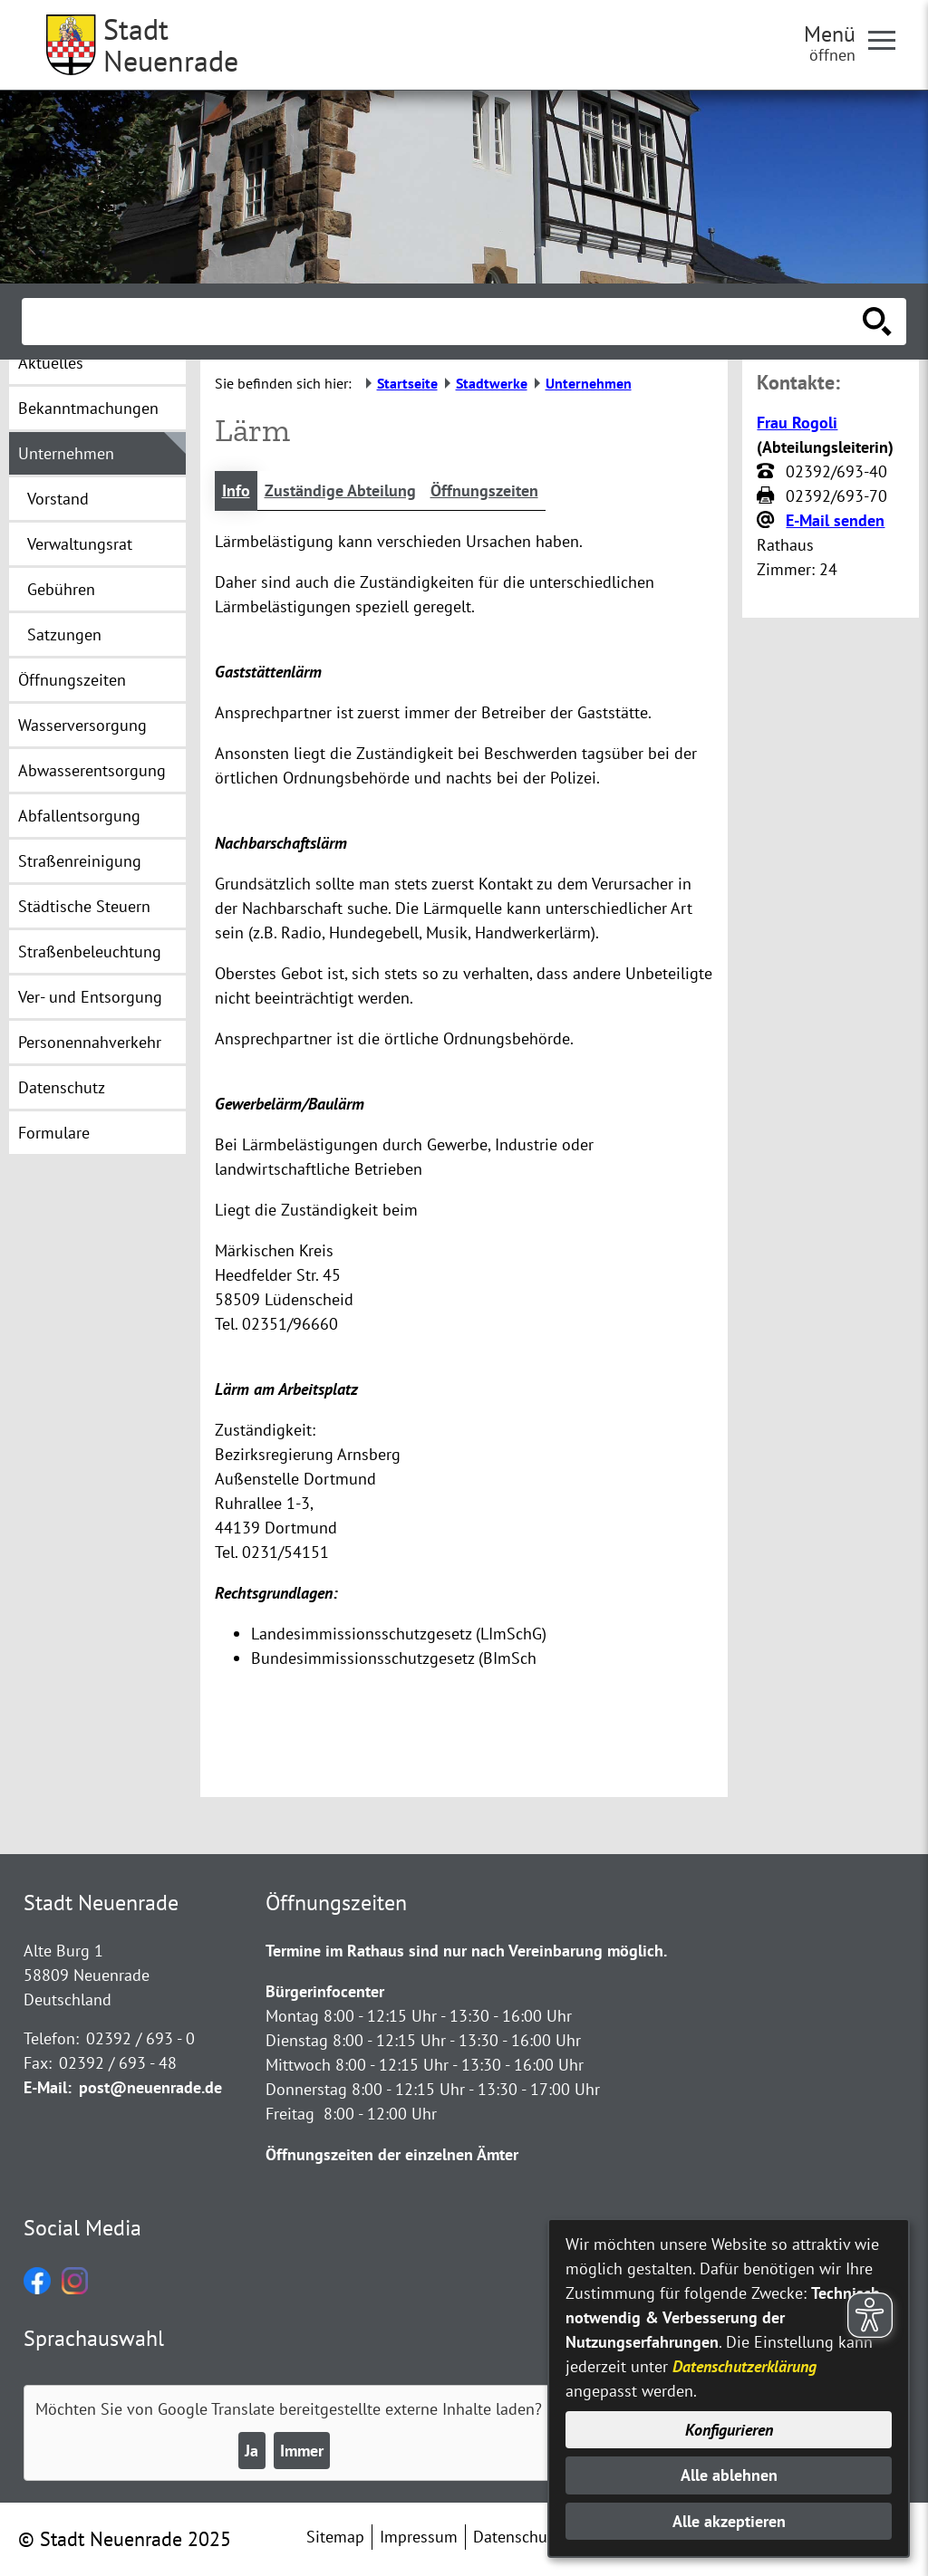 Image resolution: width=928 pixels, height=2576 pixels. I want to click on Frau Rogoli, so click(797, 422).